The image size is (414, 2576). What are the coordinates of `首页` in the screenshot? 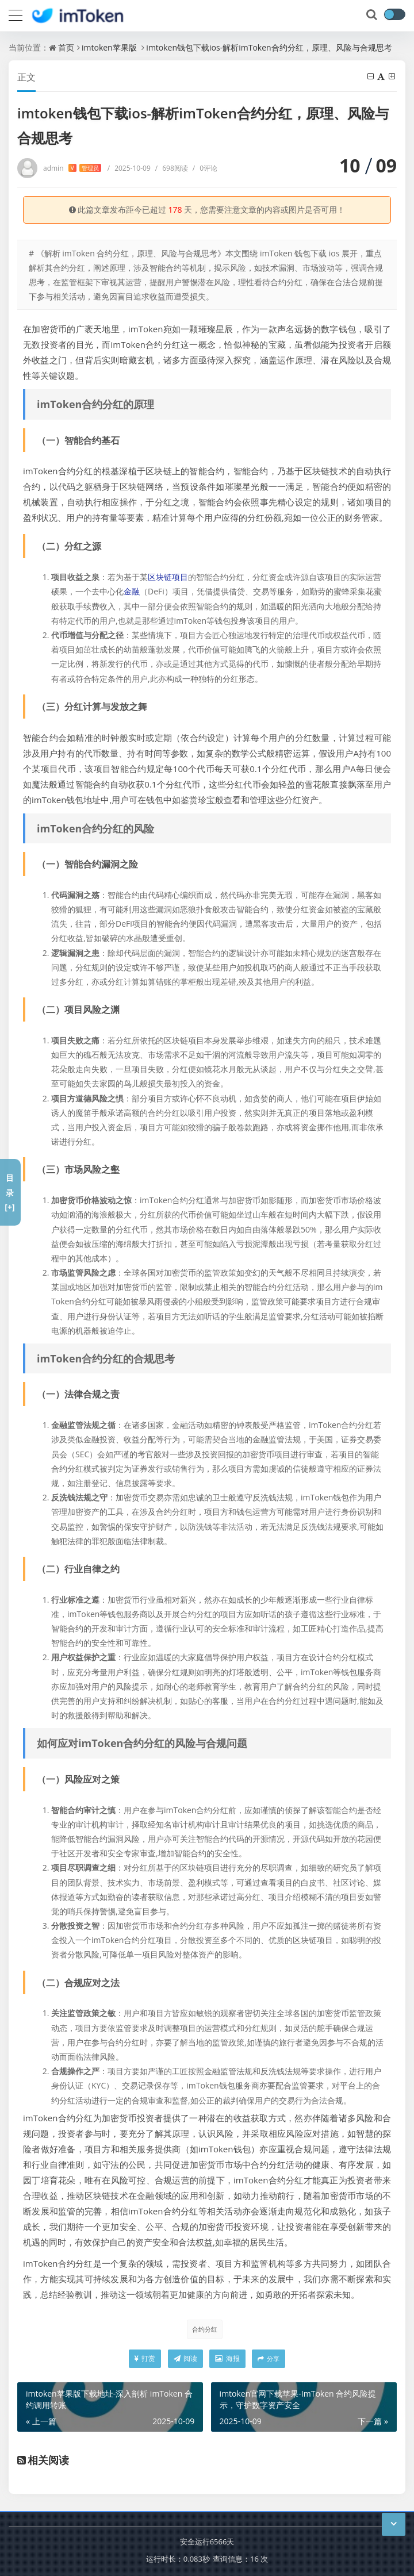 It's located at (66, 47).